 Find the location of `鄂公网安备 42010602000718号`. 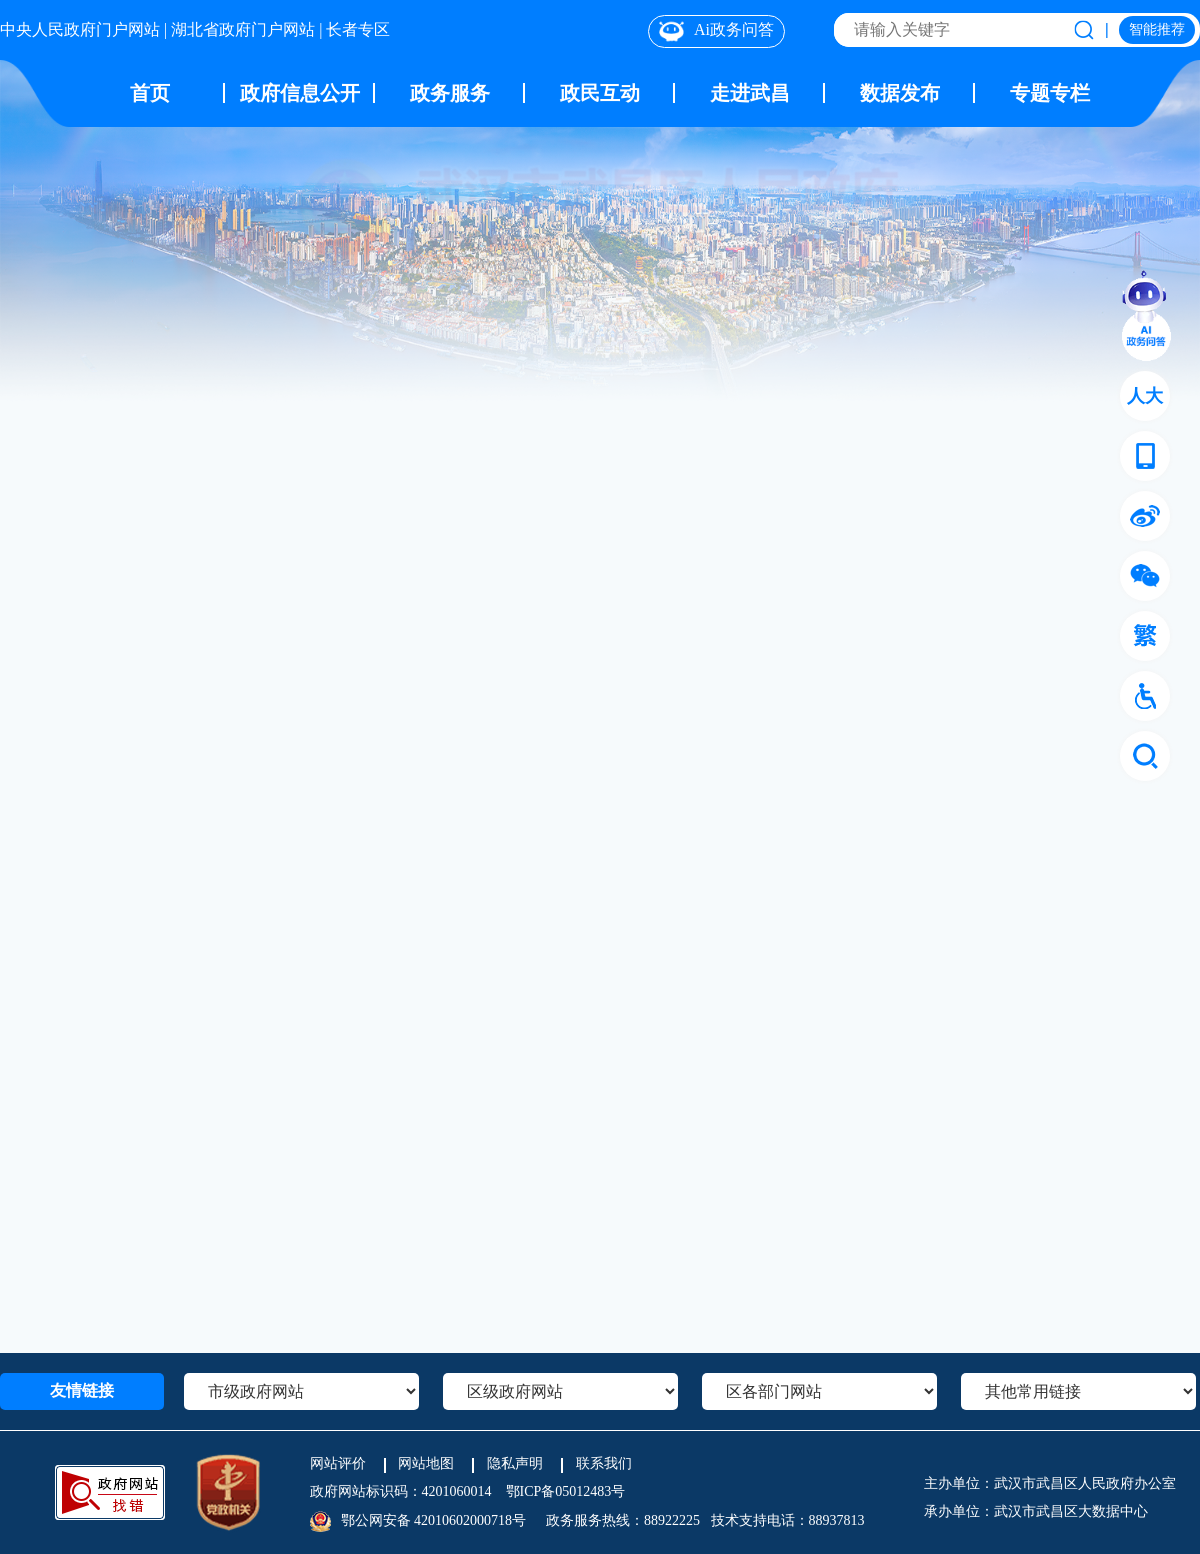

鄂公网安备 42010602000718号 is located at coordinates (434, 1520).